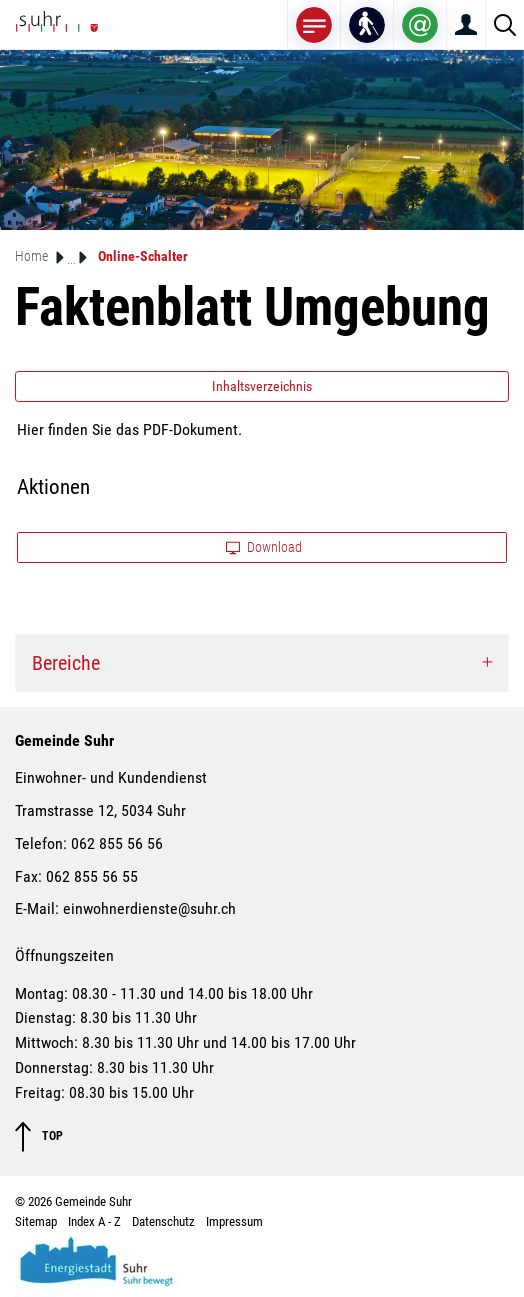  I want to click on Sitemap, so click(36, 1221).